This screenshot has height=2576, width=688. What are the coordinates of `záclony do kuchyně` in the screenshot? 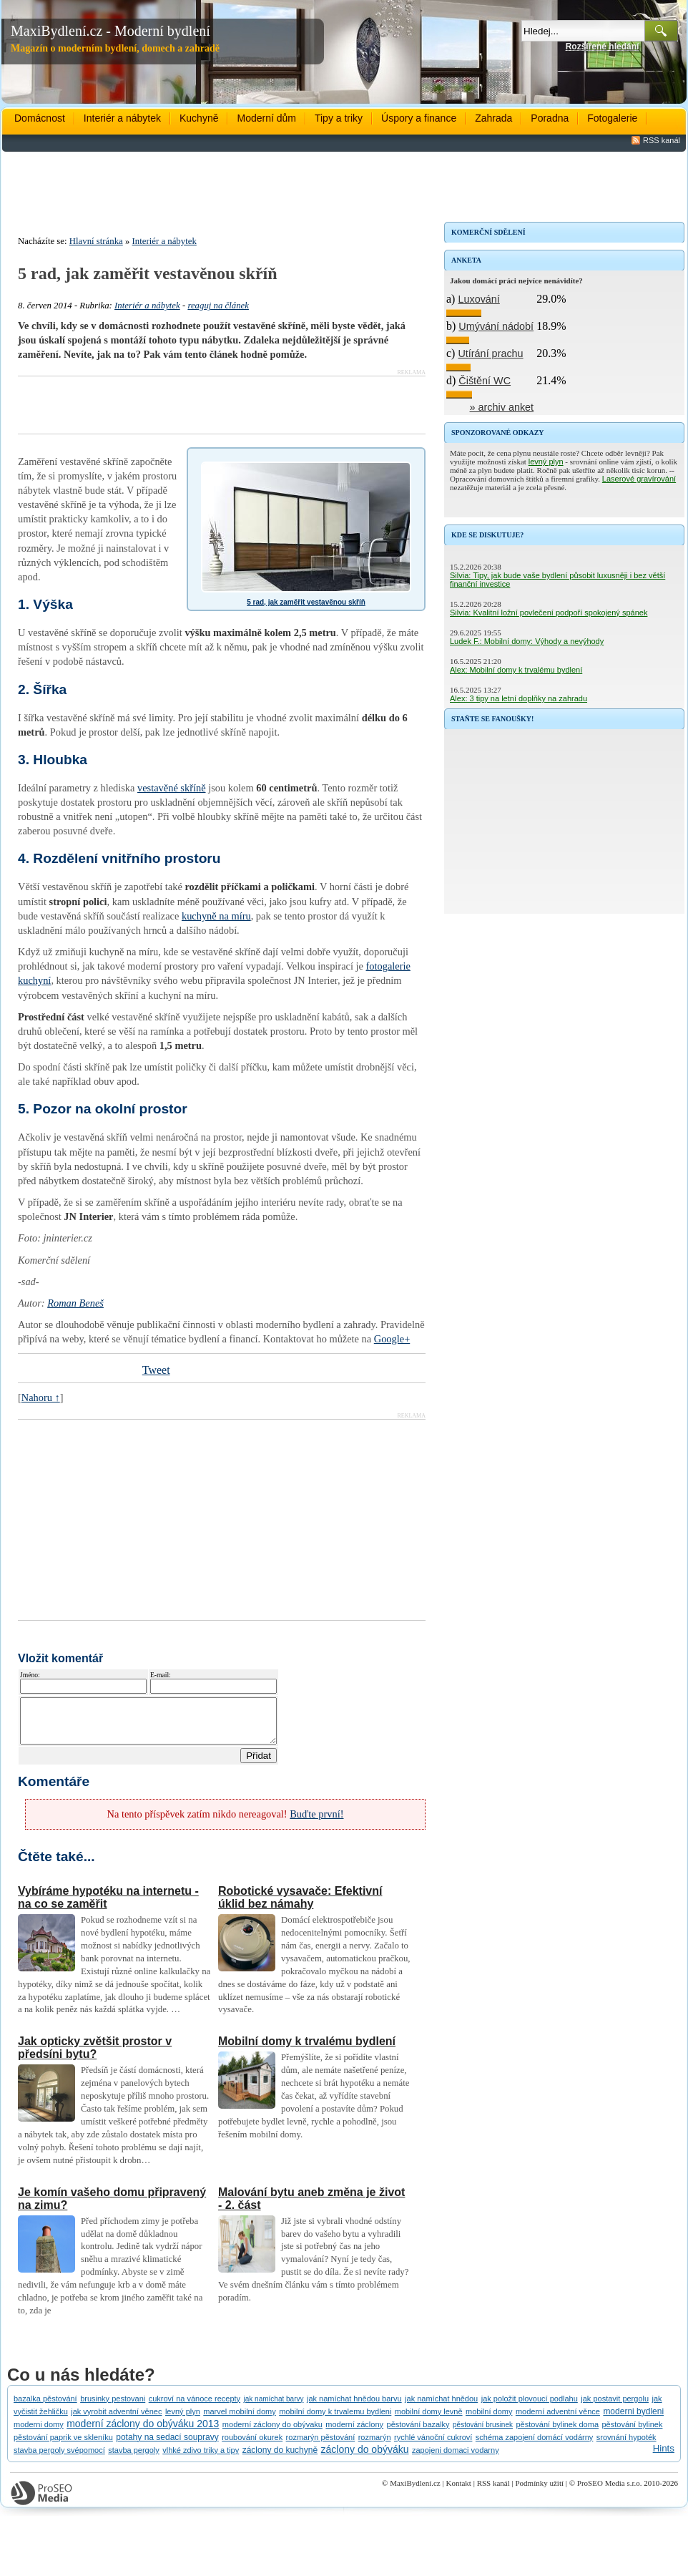 It's located at (280, 2459).